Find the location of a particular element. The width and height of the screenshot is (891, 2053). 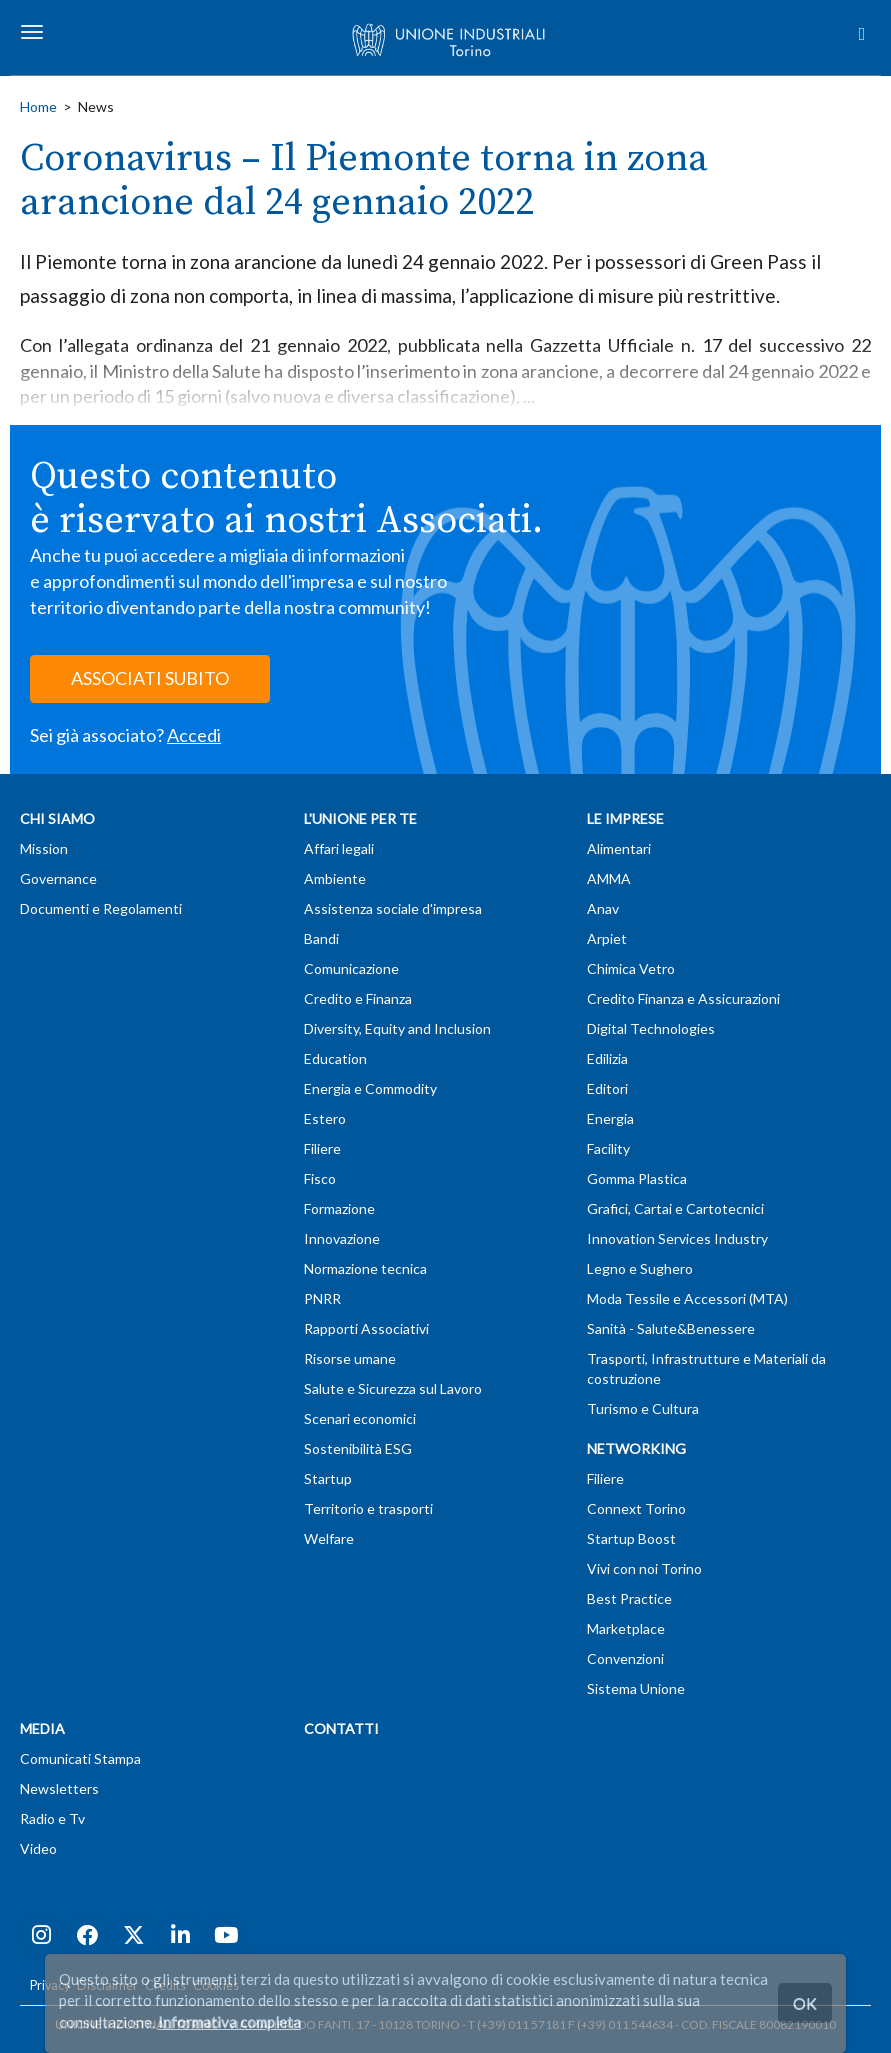

Startup is located at coordinates (328, 1478).